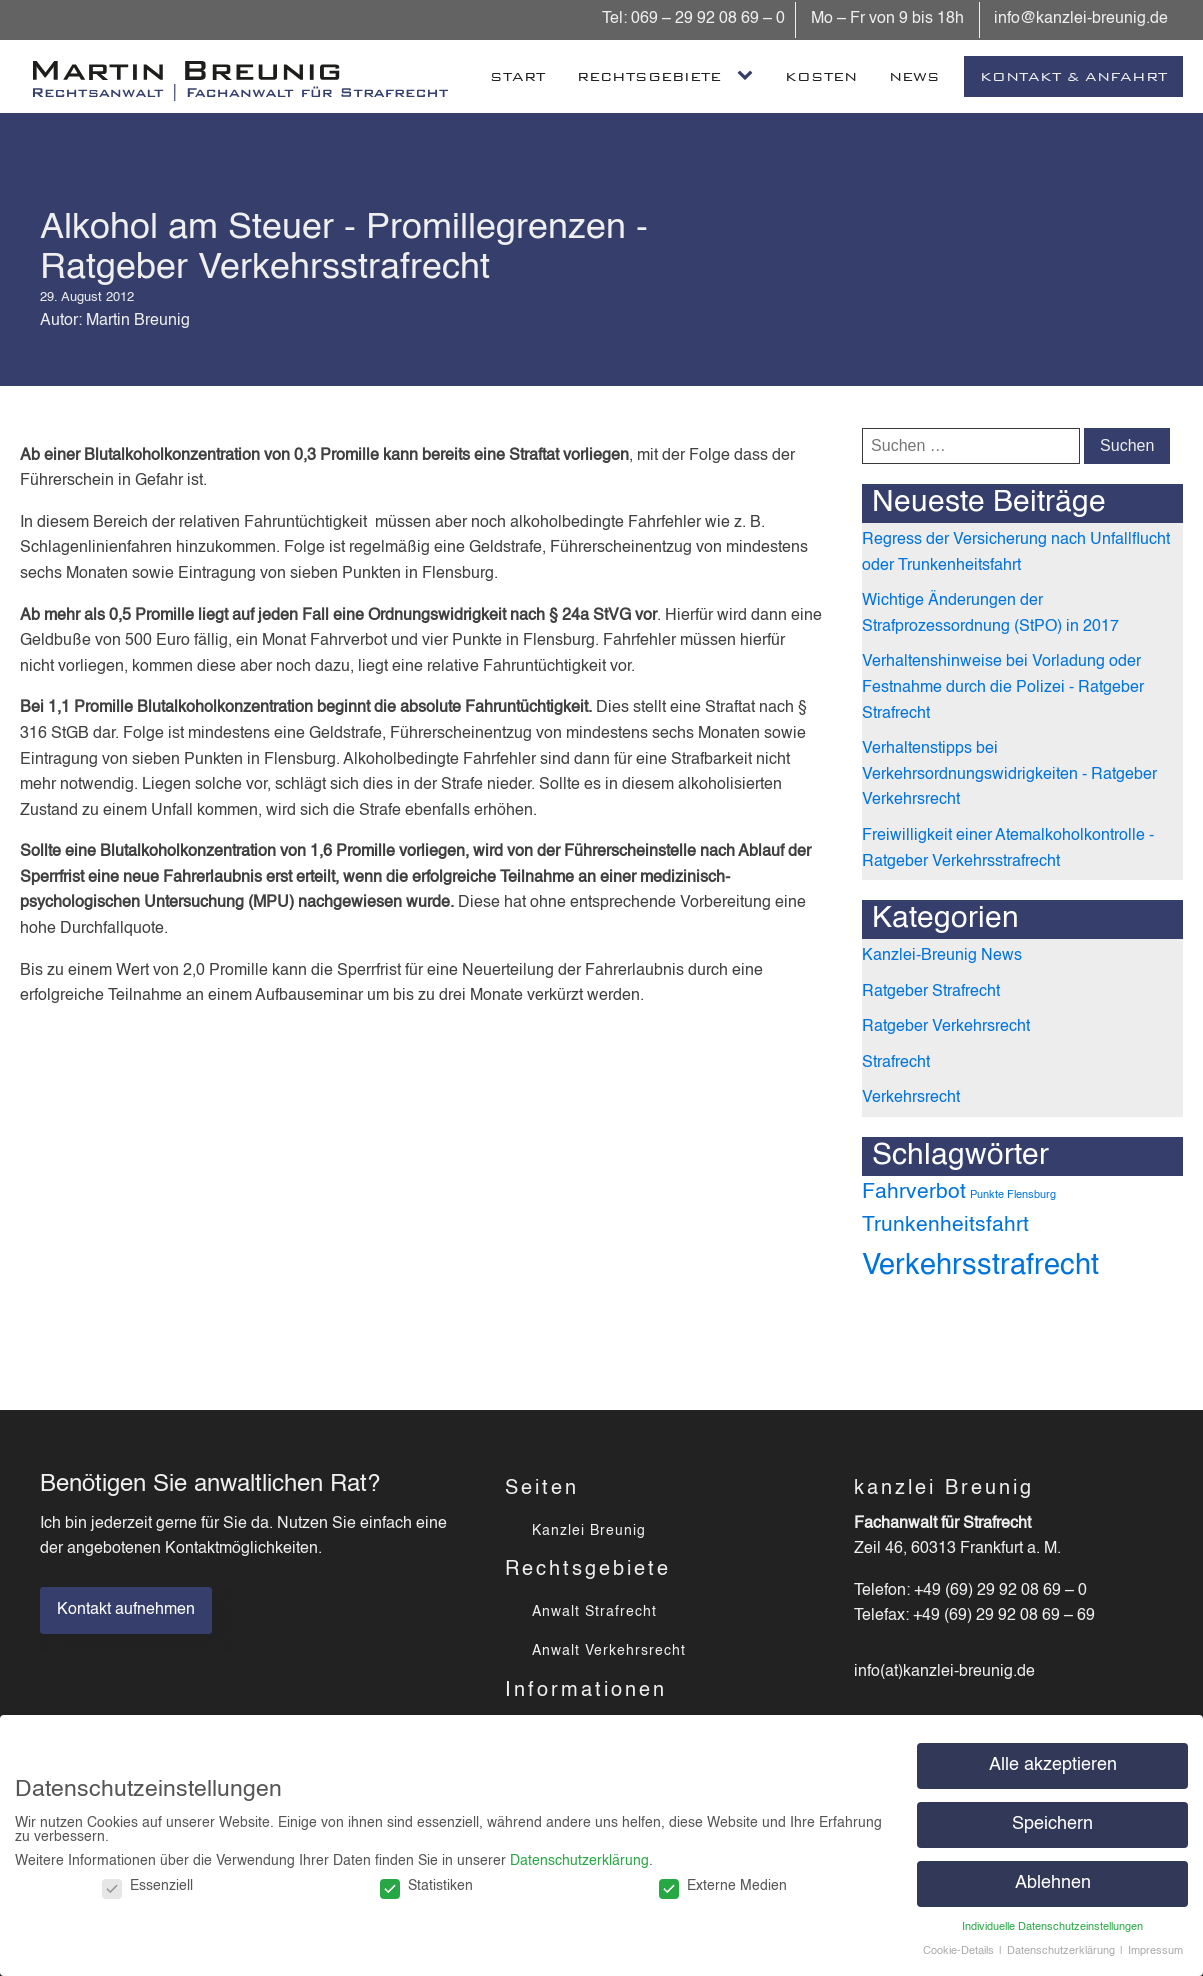 The image size is (1203, 1976). What do you see at coordinates (426, 1886) in the screenshot?
I see `Statistiken` at bounding box center [426, 1886].